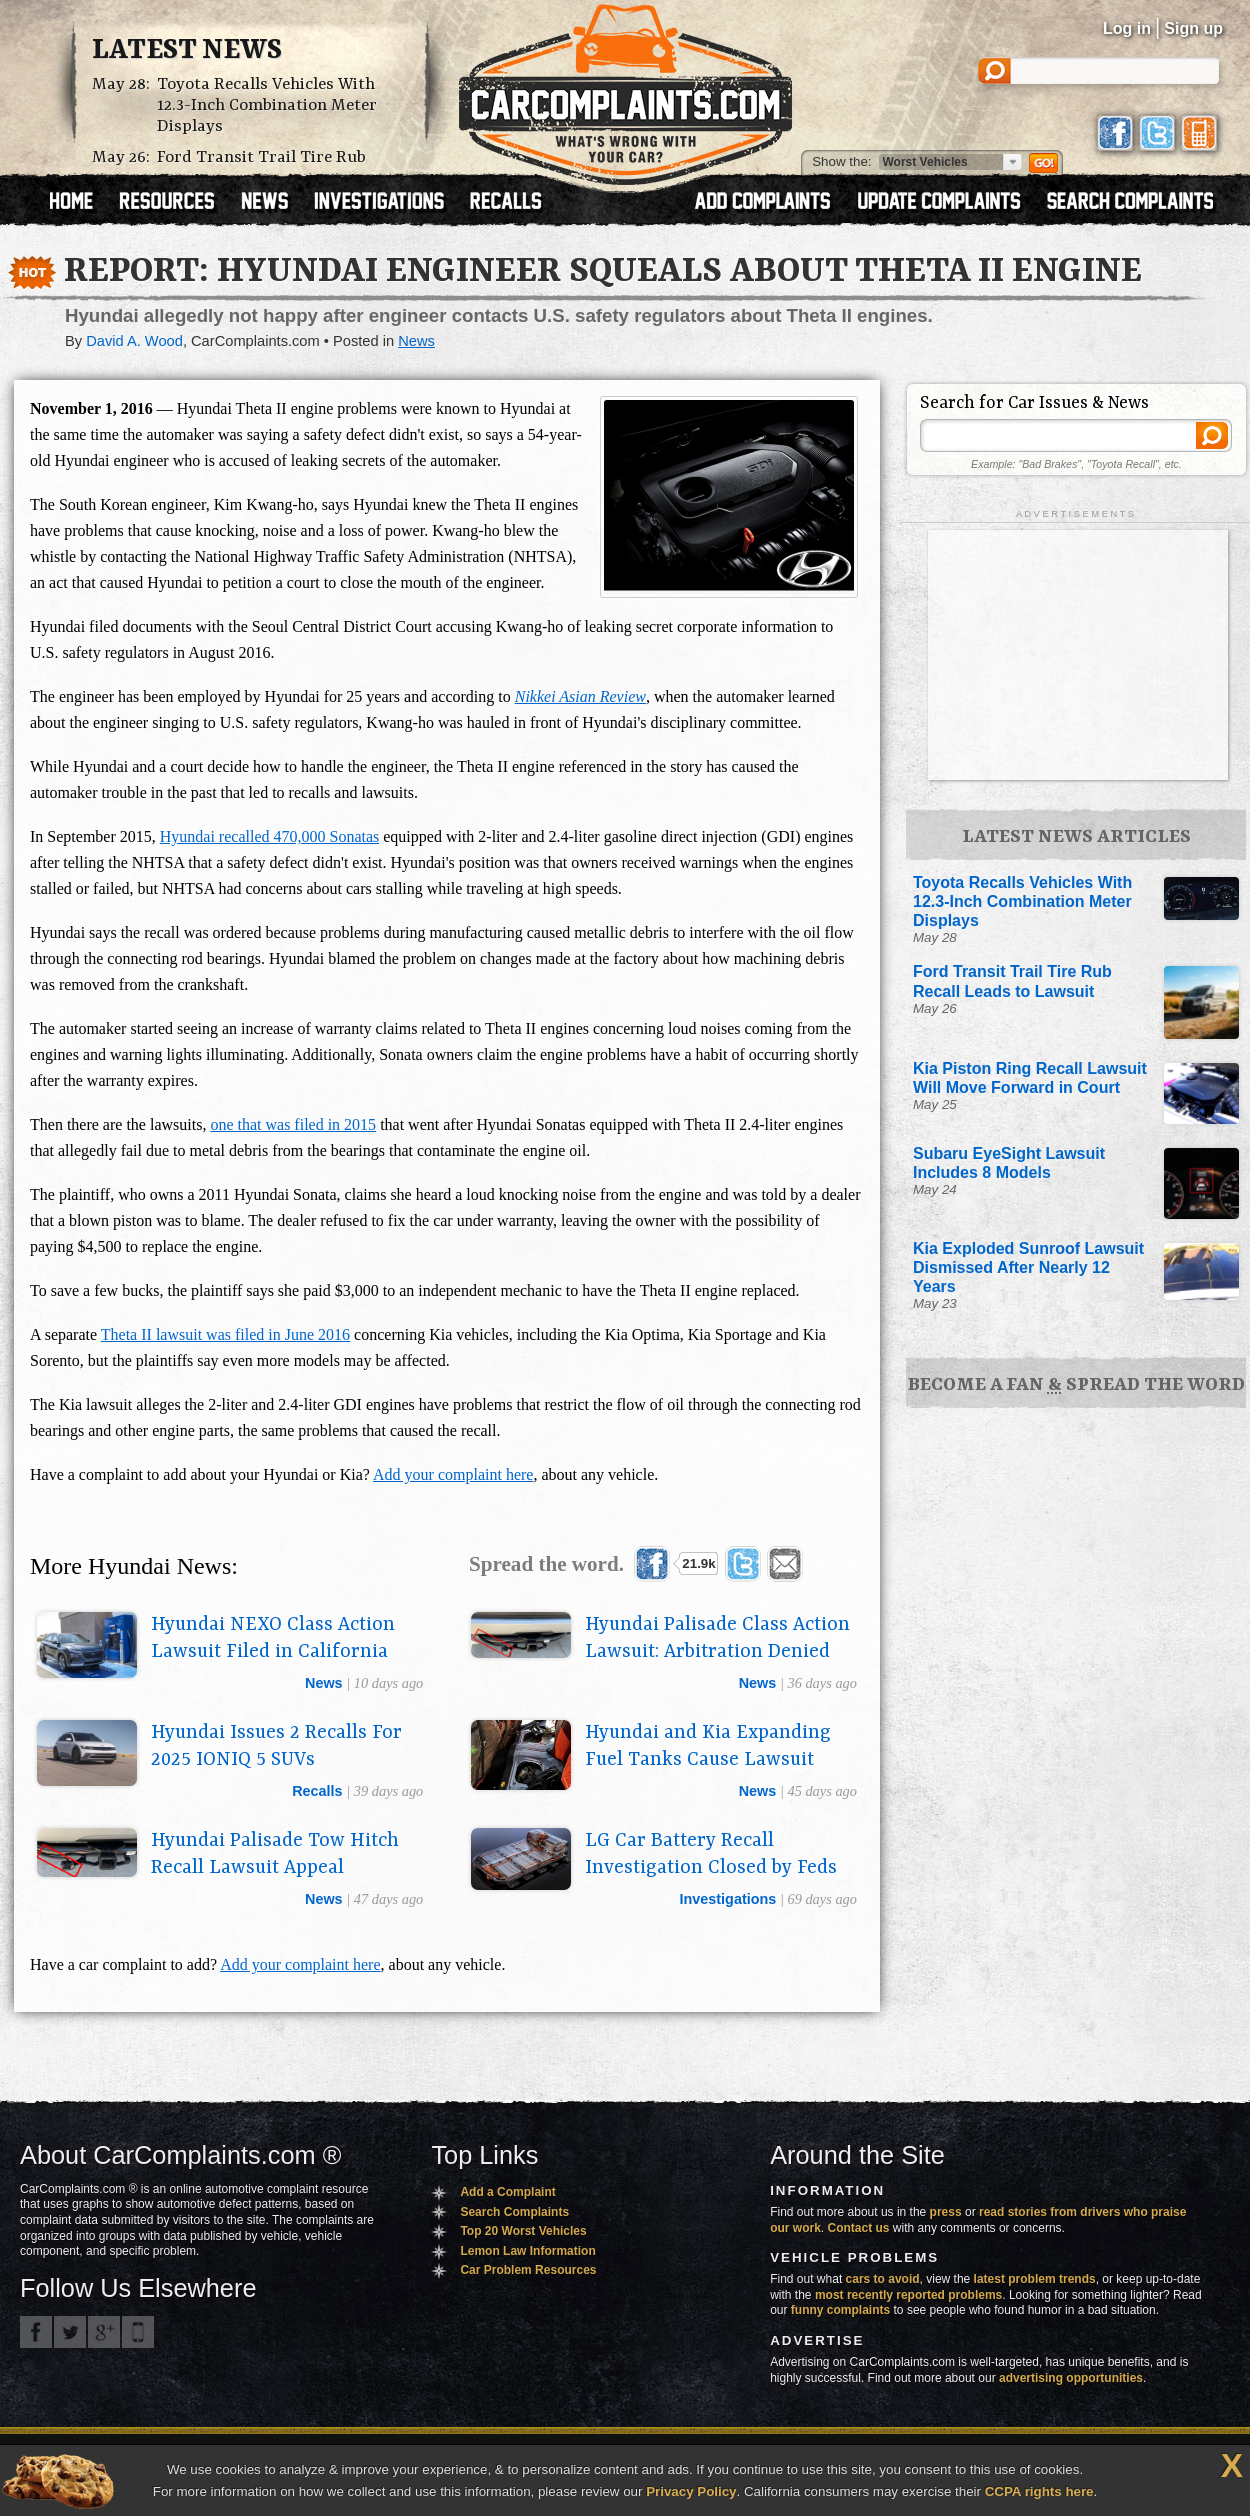 The image size is (1250, 2516). What do you see at coordinates (859, 2228) in the screenshot?
I see `Contact us` at bounding box center [859, 2228].